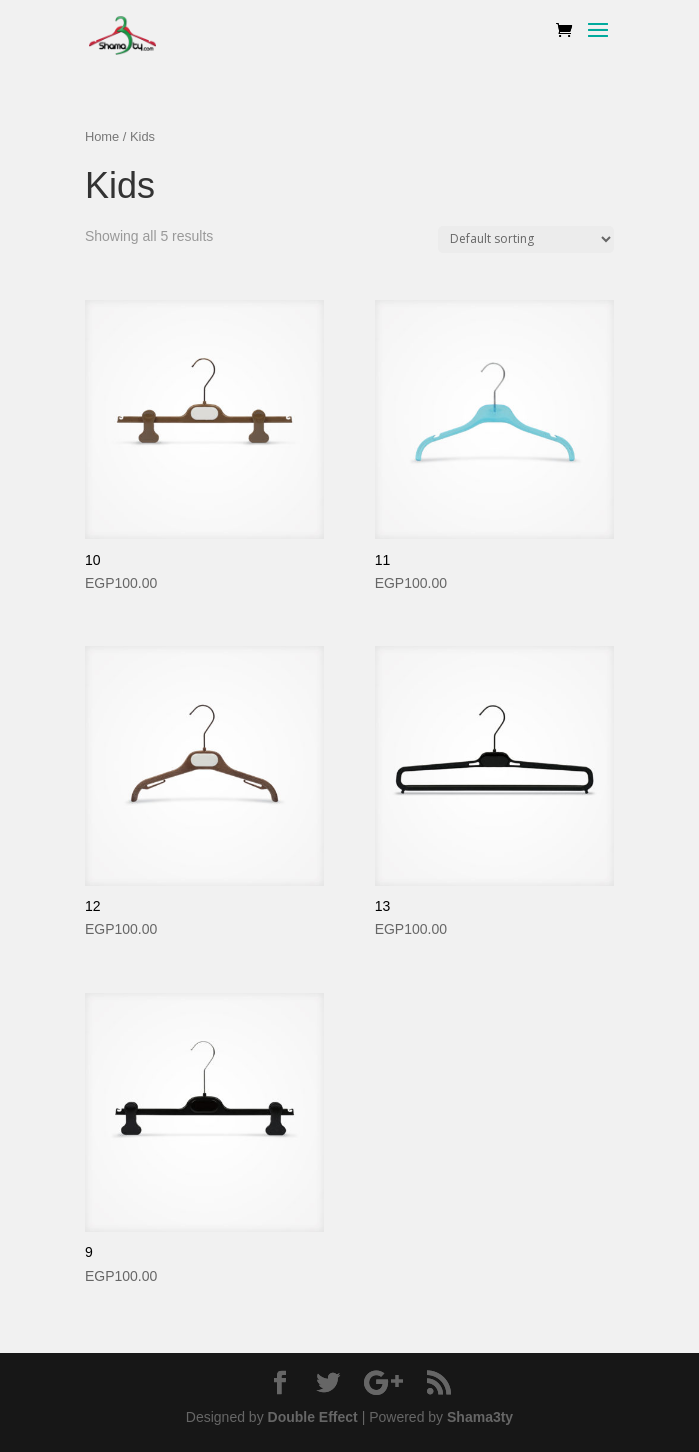 This screenshot has width=699, height=1452. I want to click on Shama3ty, so click(480, 1417).